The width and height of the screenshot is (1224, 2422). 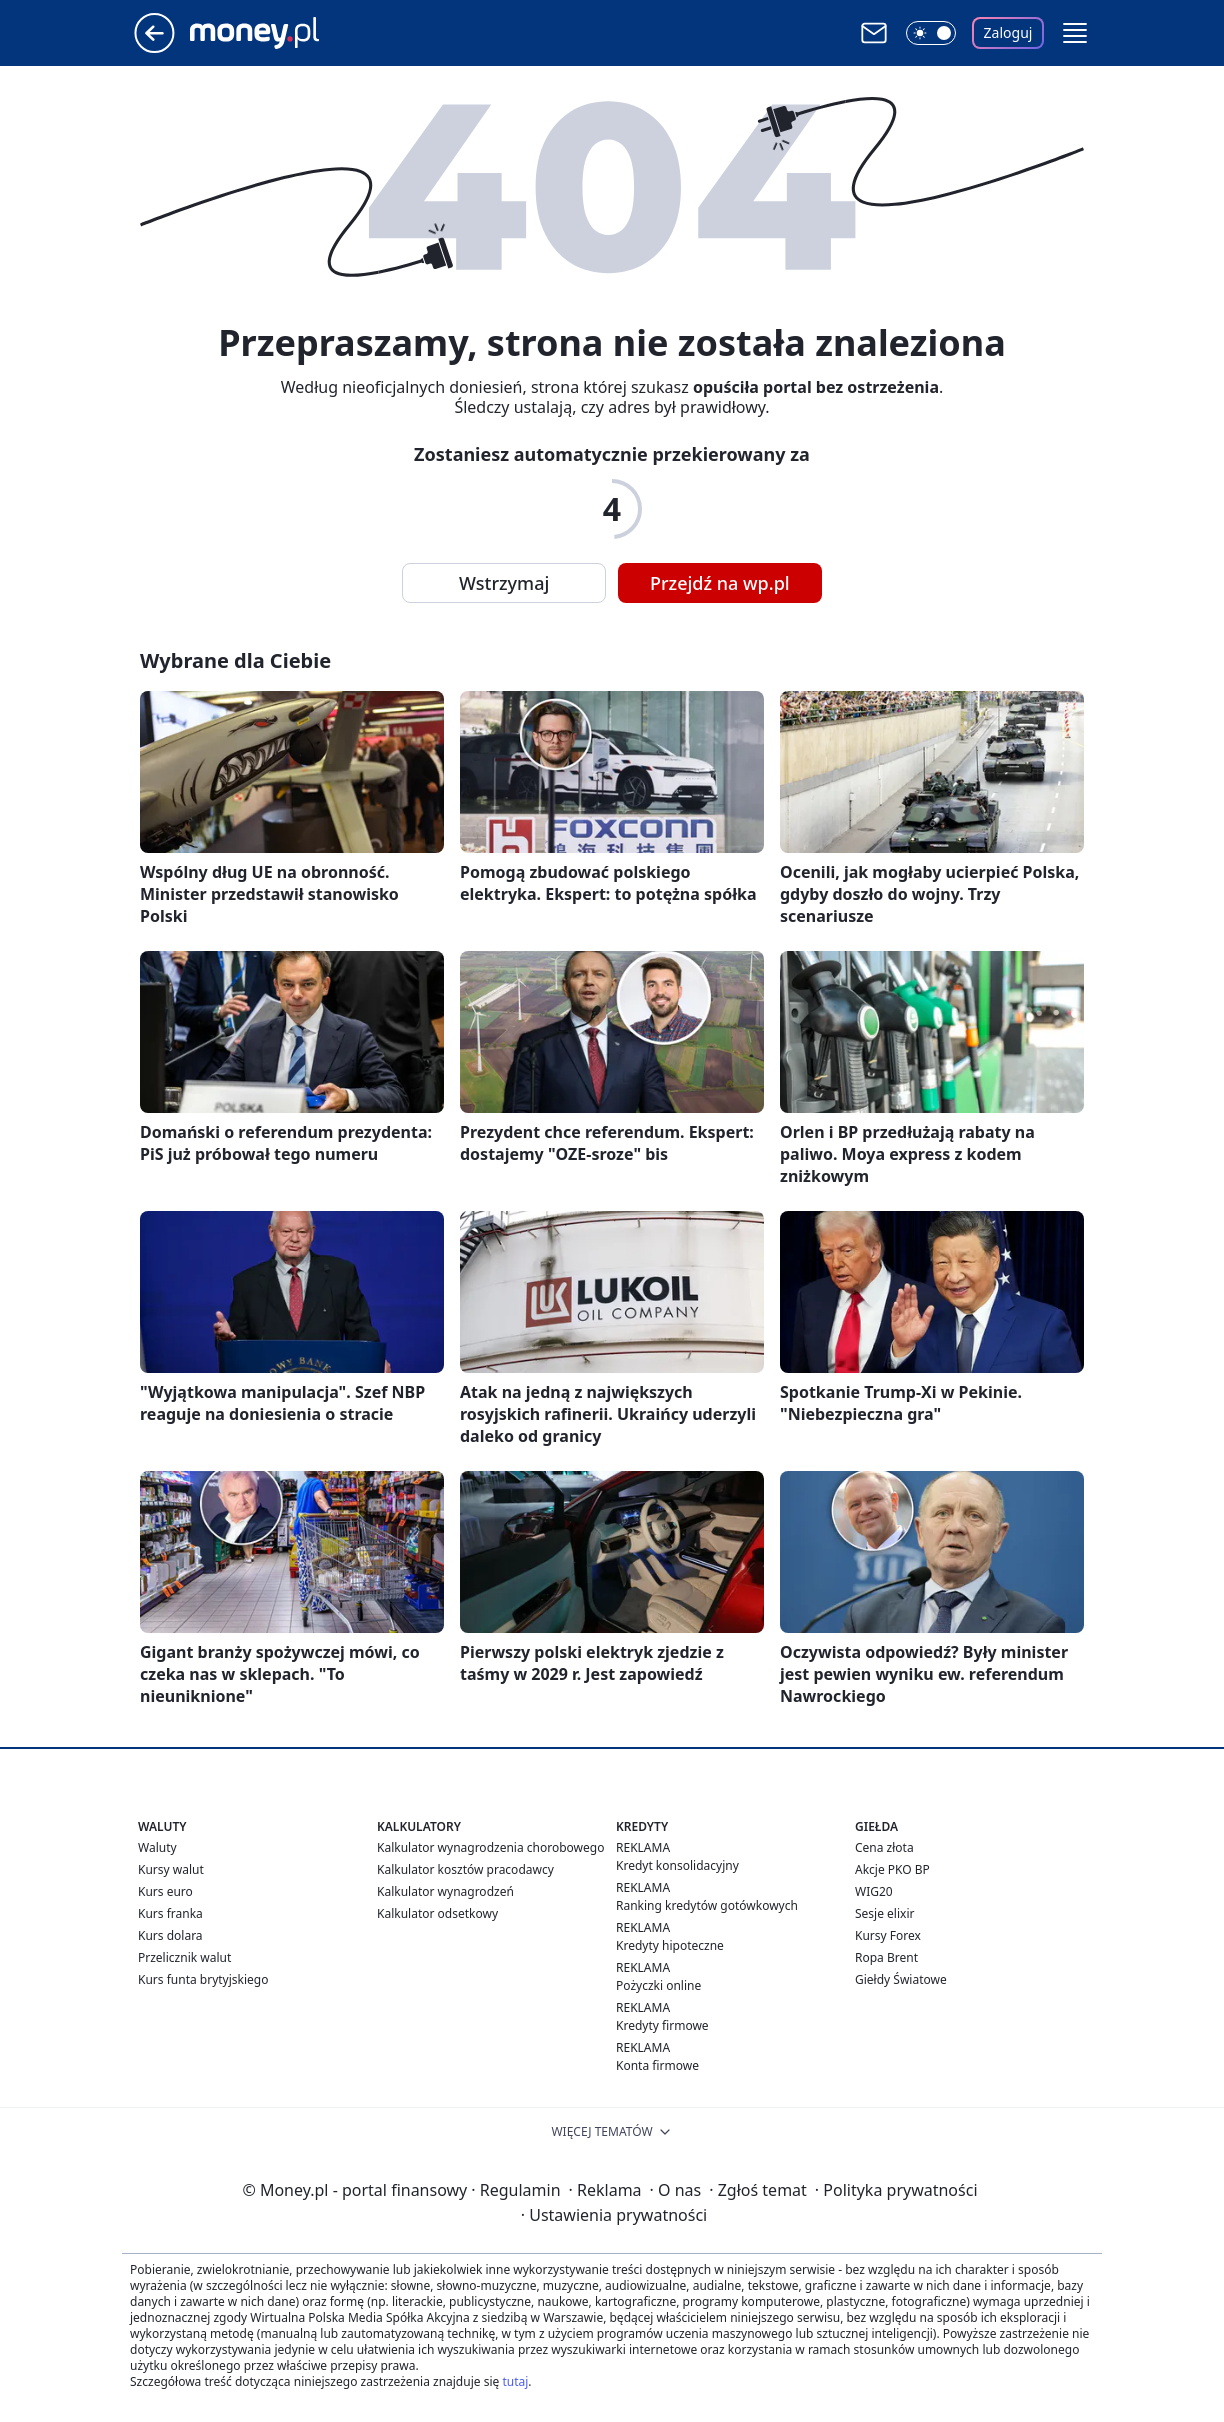 I want to click on Kalkulator kosztów pracodawcy, so click(x=465, y=1869).